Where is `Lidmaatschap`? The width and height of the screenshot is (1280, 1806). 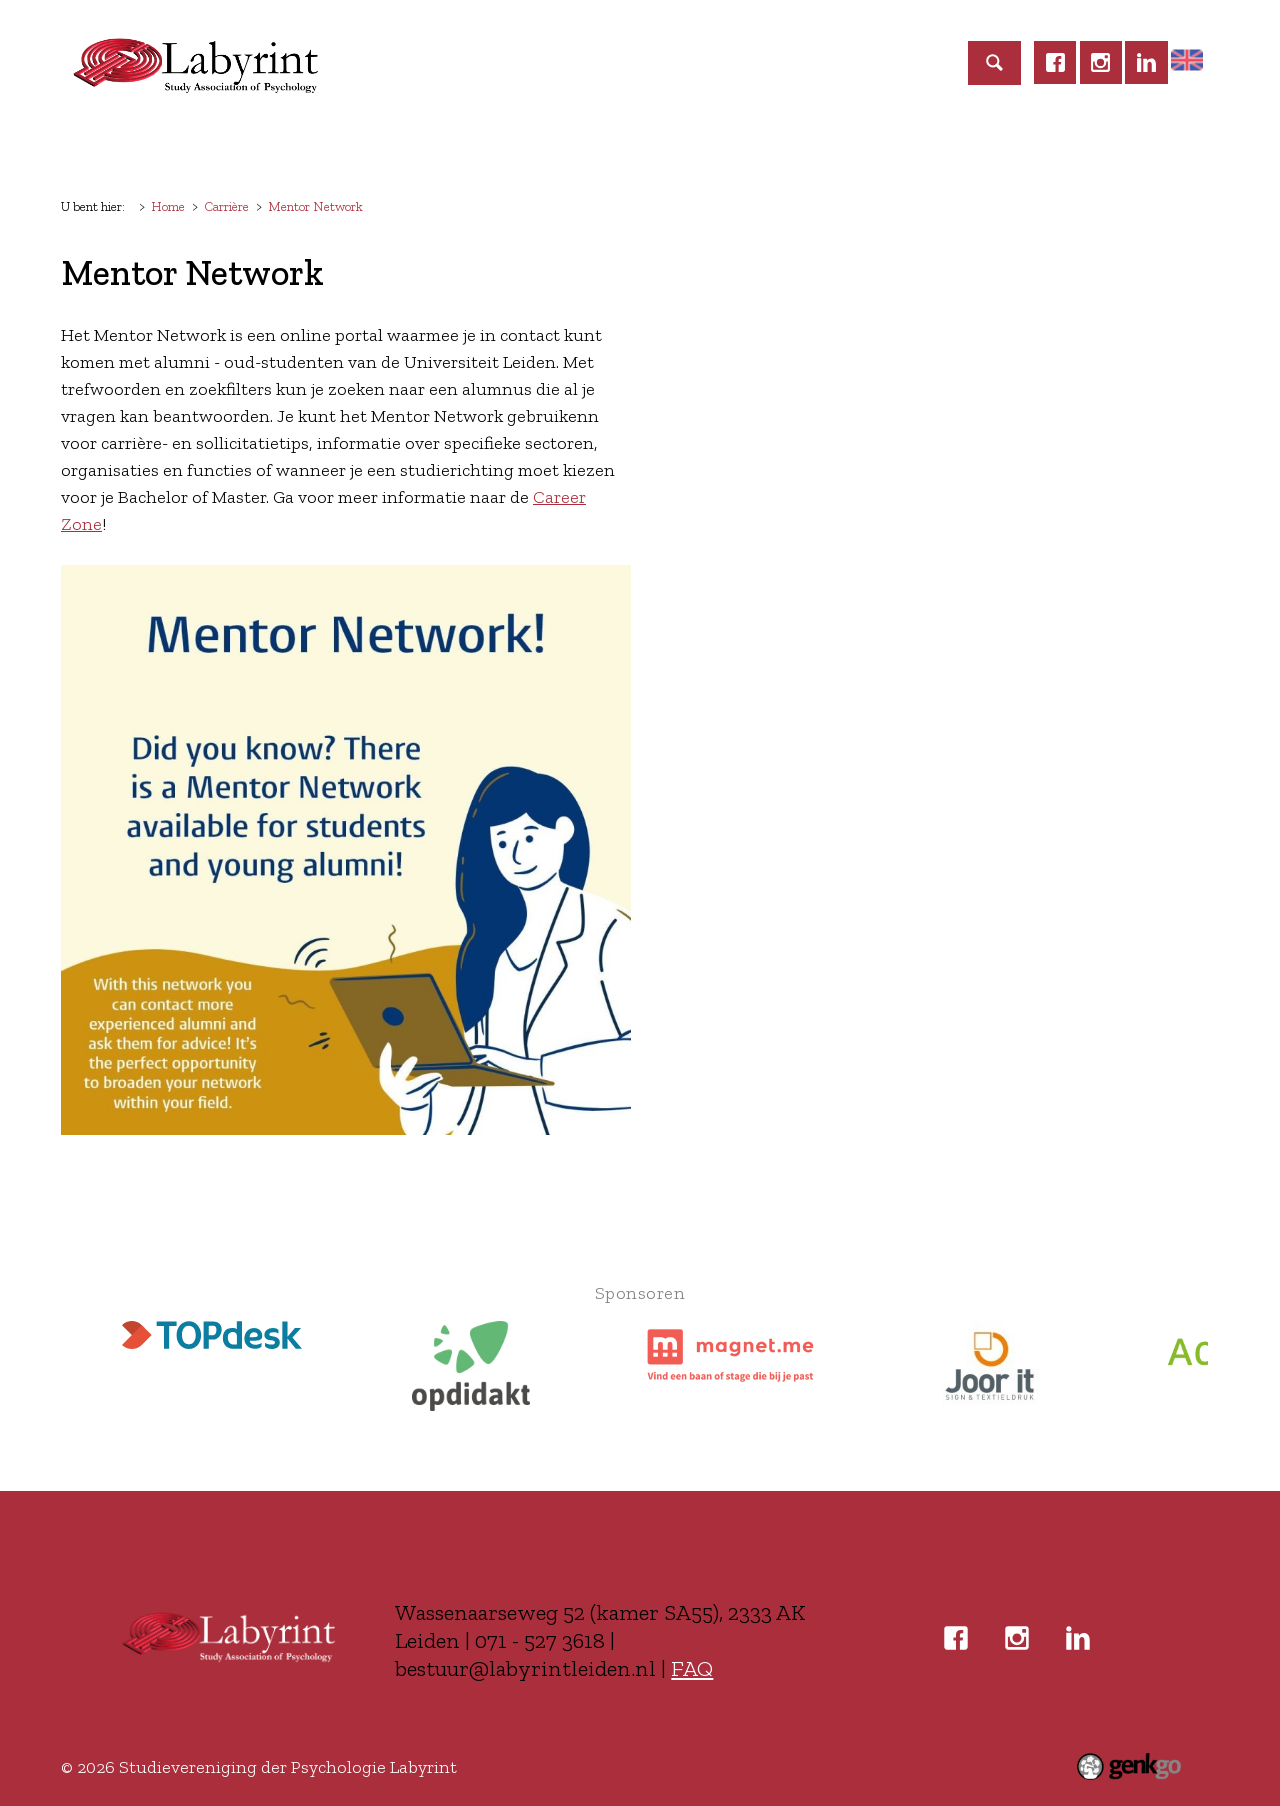
Lidmaatschap is located at coordinates (314, 146).